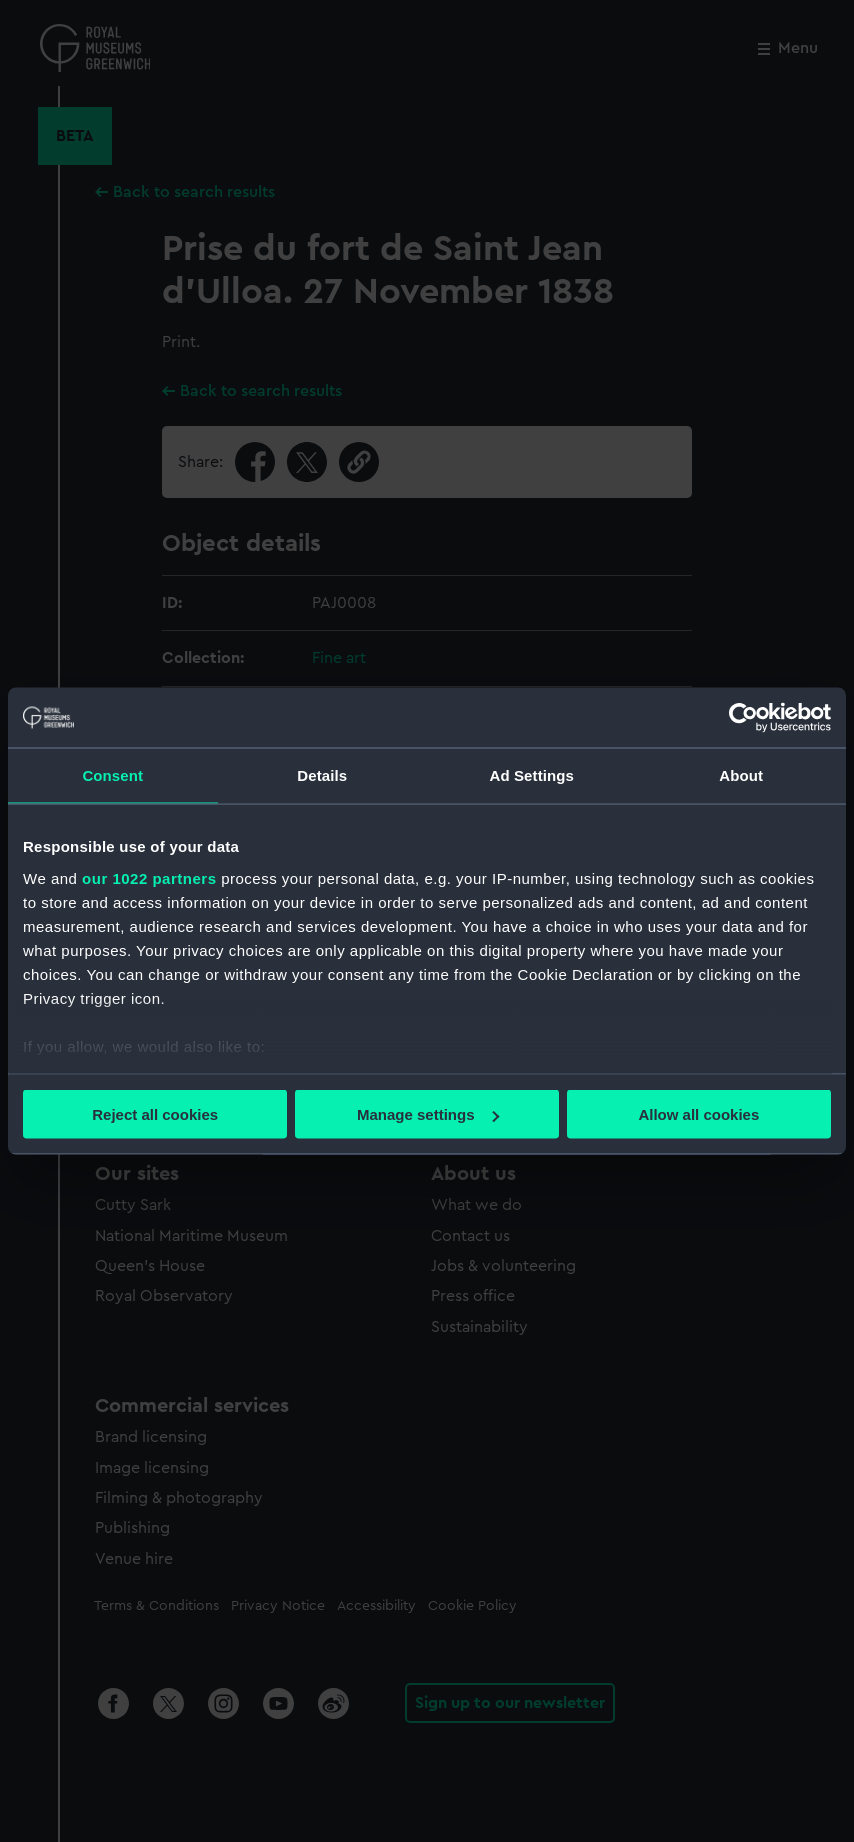 The height and width of the screenshot is (1842, 854). Describe the element at coordinates (149, 877) in the screenshot. I see `our 1022 partners` at that location.